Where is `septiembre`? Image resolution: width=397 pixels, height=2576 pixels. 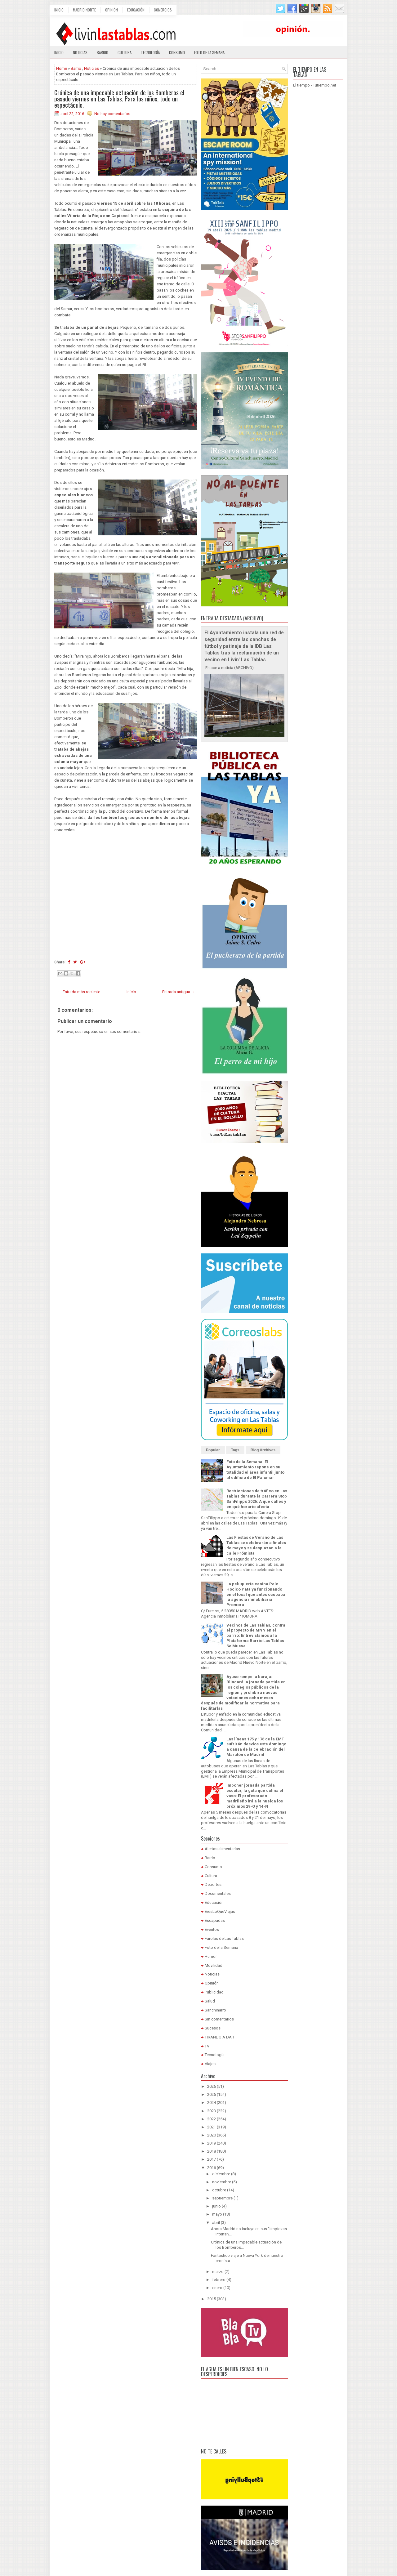
septiembre is located at coordinates (222, 2198).